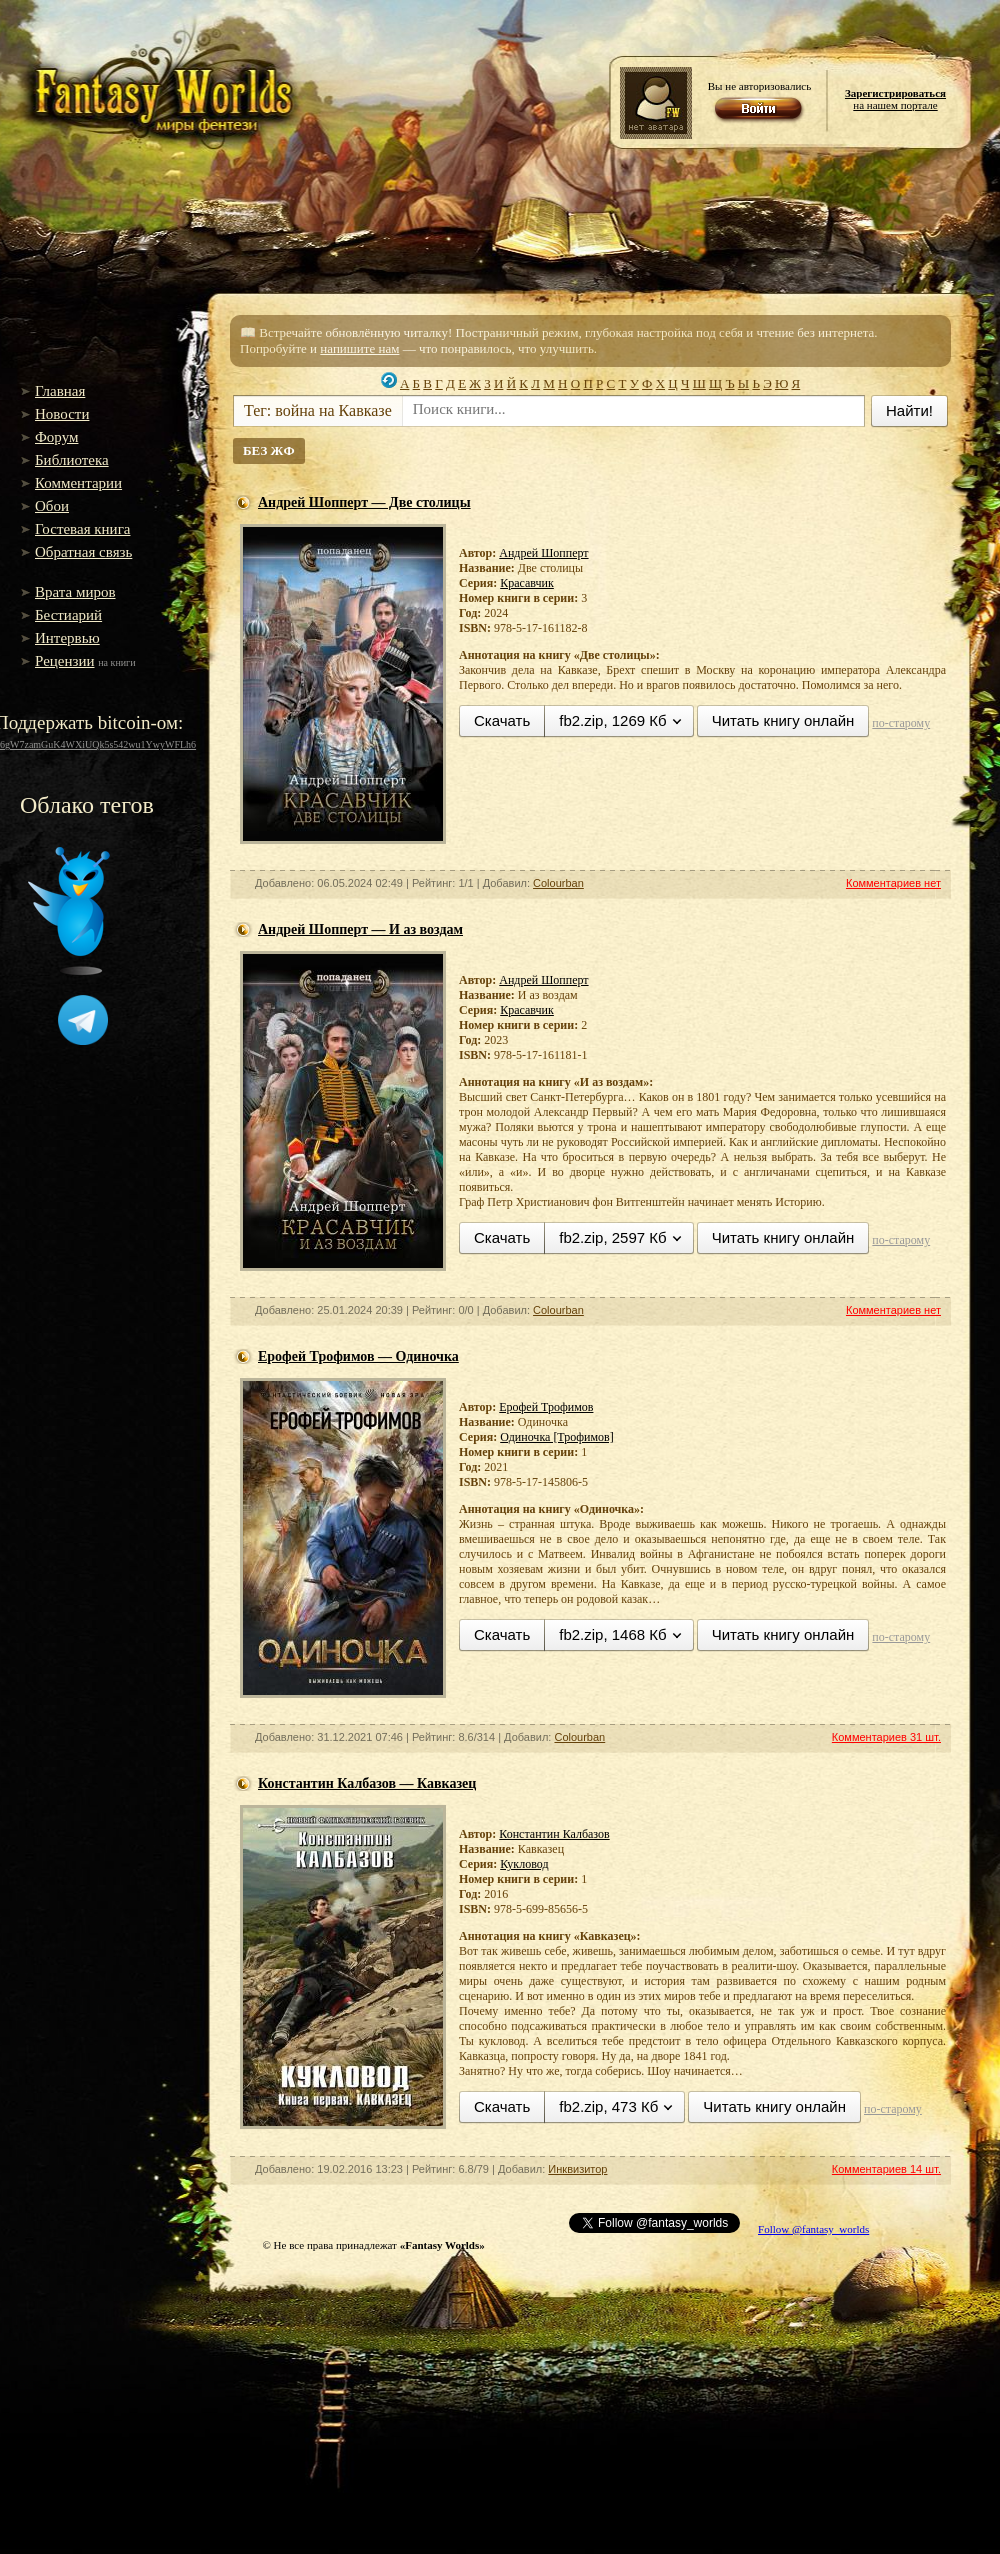 The height and width of the screenshot is (2554, 1000). What do you see at coordinates (60, 391) in the screenshot?
I see `Главная` at bounding box center [60, 391].